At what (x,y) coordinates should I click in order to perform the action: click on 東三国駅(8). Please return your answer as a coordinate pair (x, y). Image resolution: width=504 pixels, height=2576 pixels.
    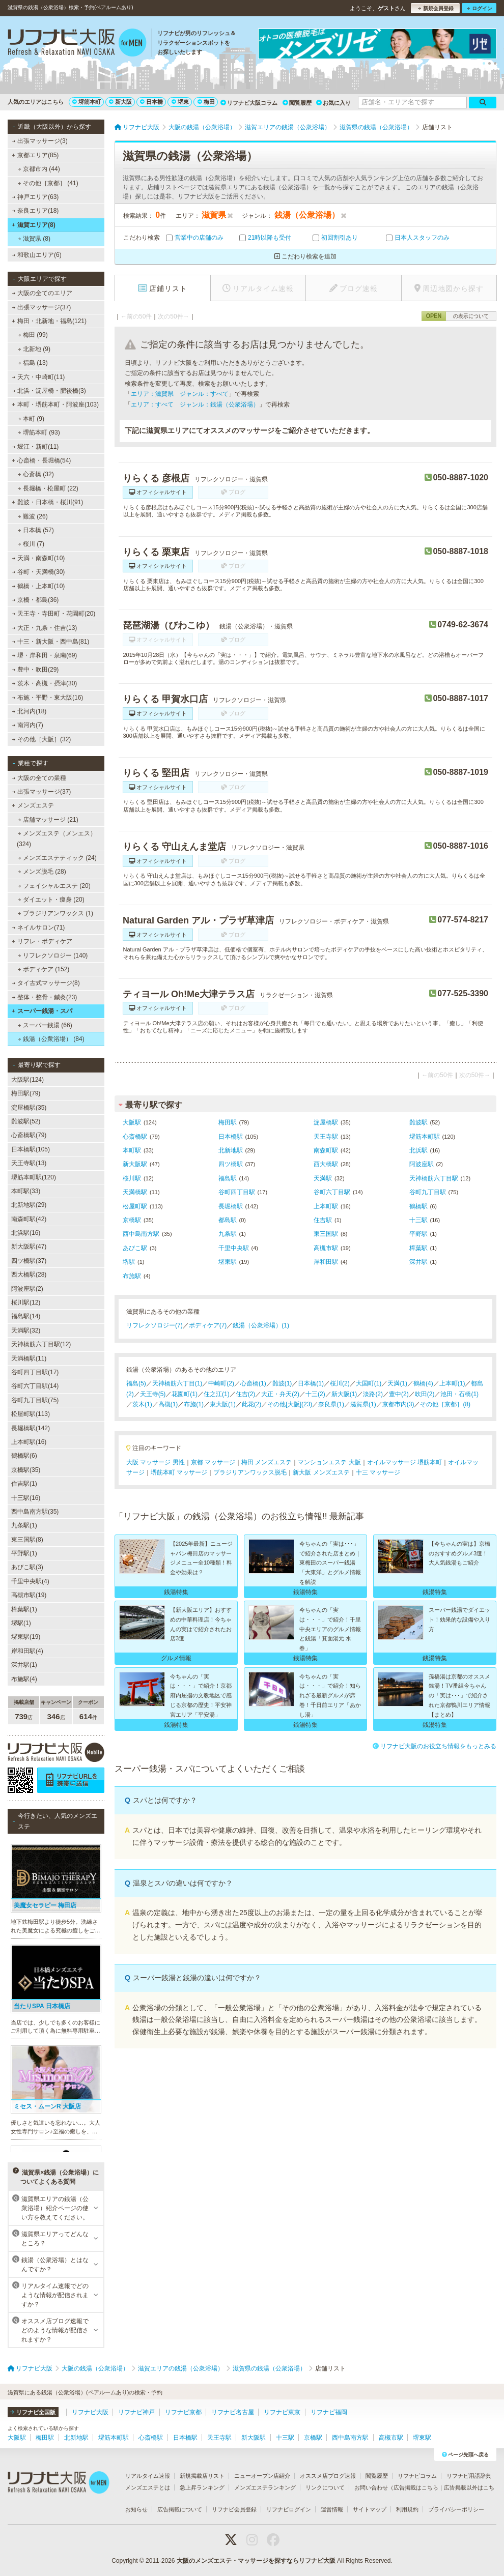
    Looking at the image, I should click on (27, 1539).